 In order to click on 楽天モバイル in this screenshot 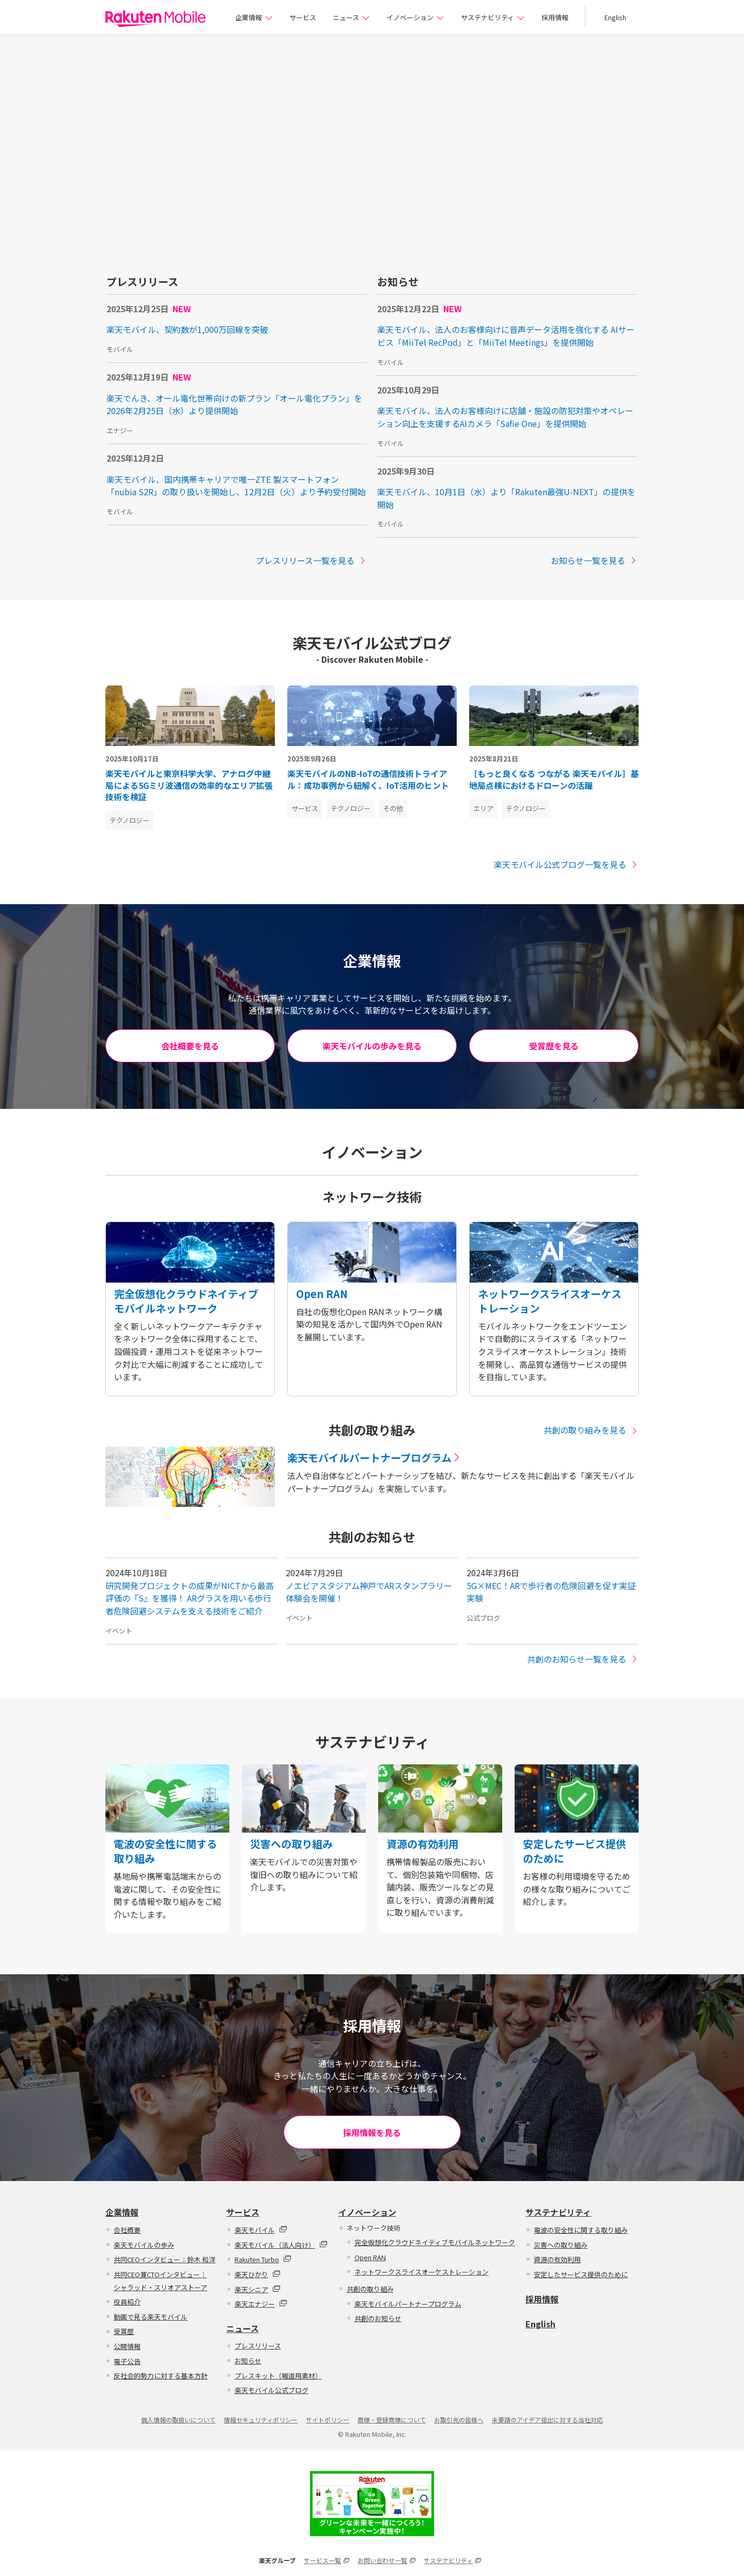, I will do `click(261, 2230)`.